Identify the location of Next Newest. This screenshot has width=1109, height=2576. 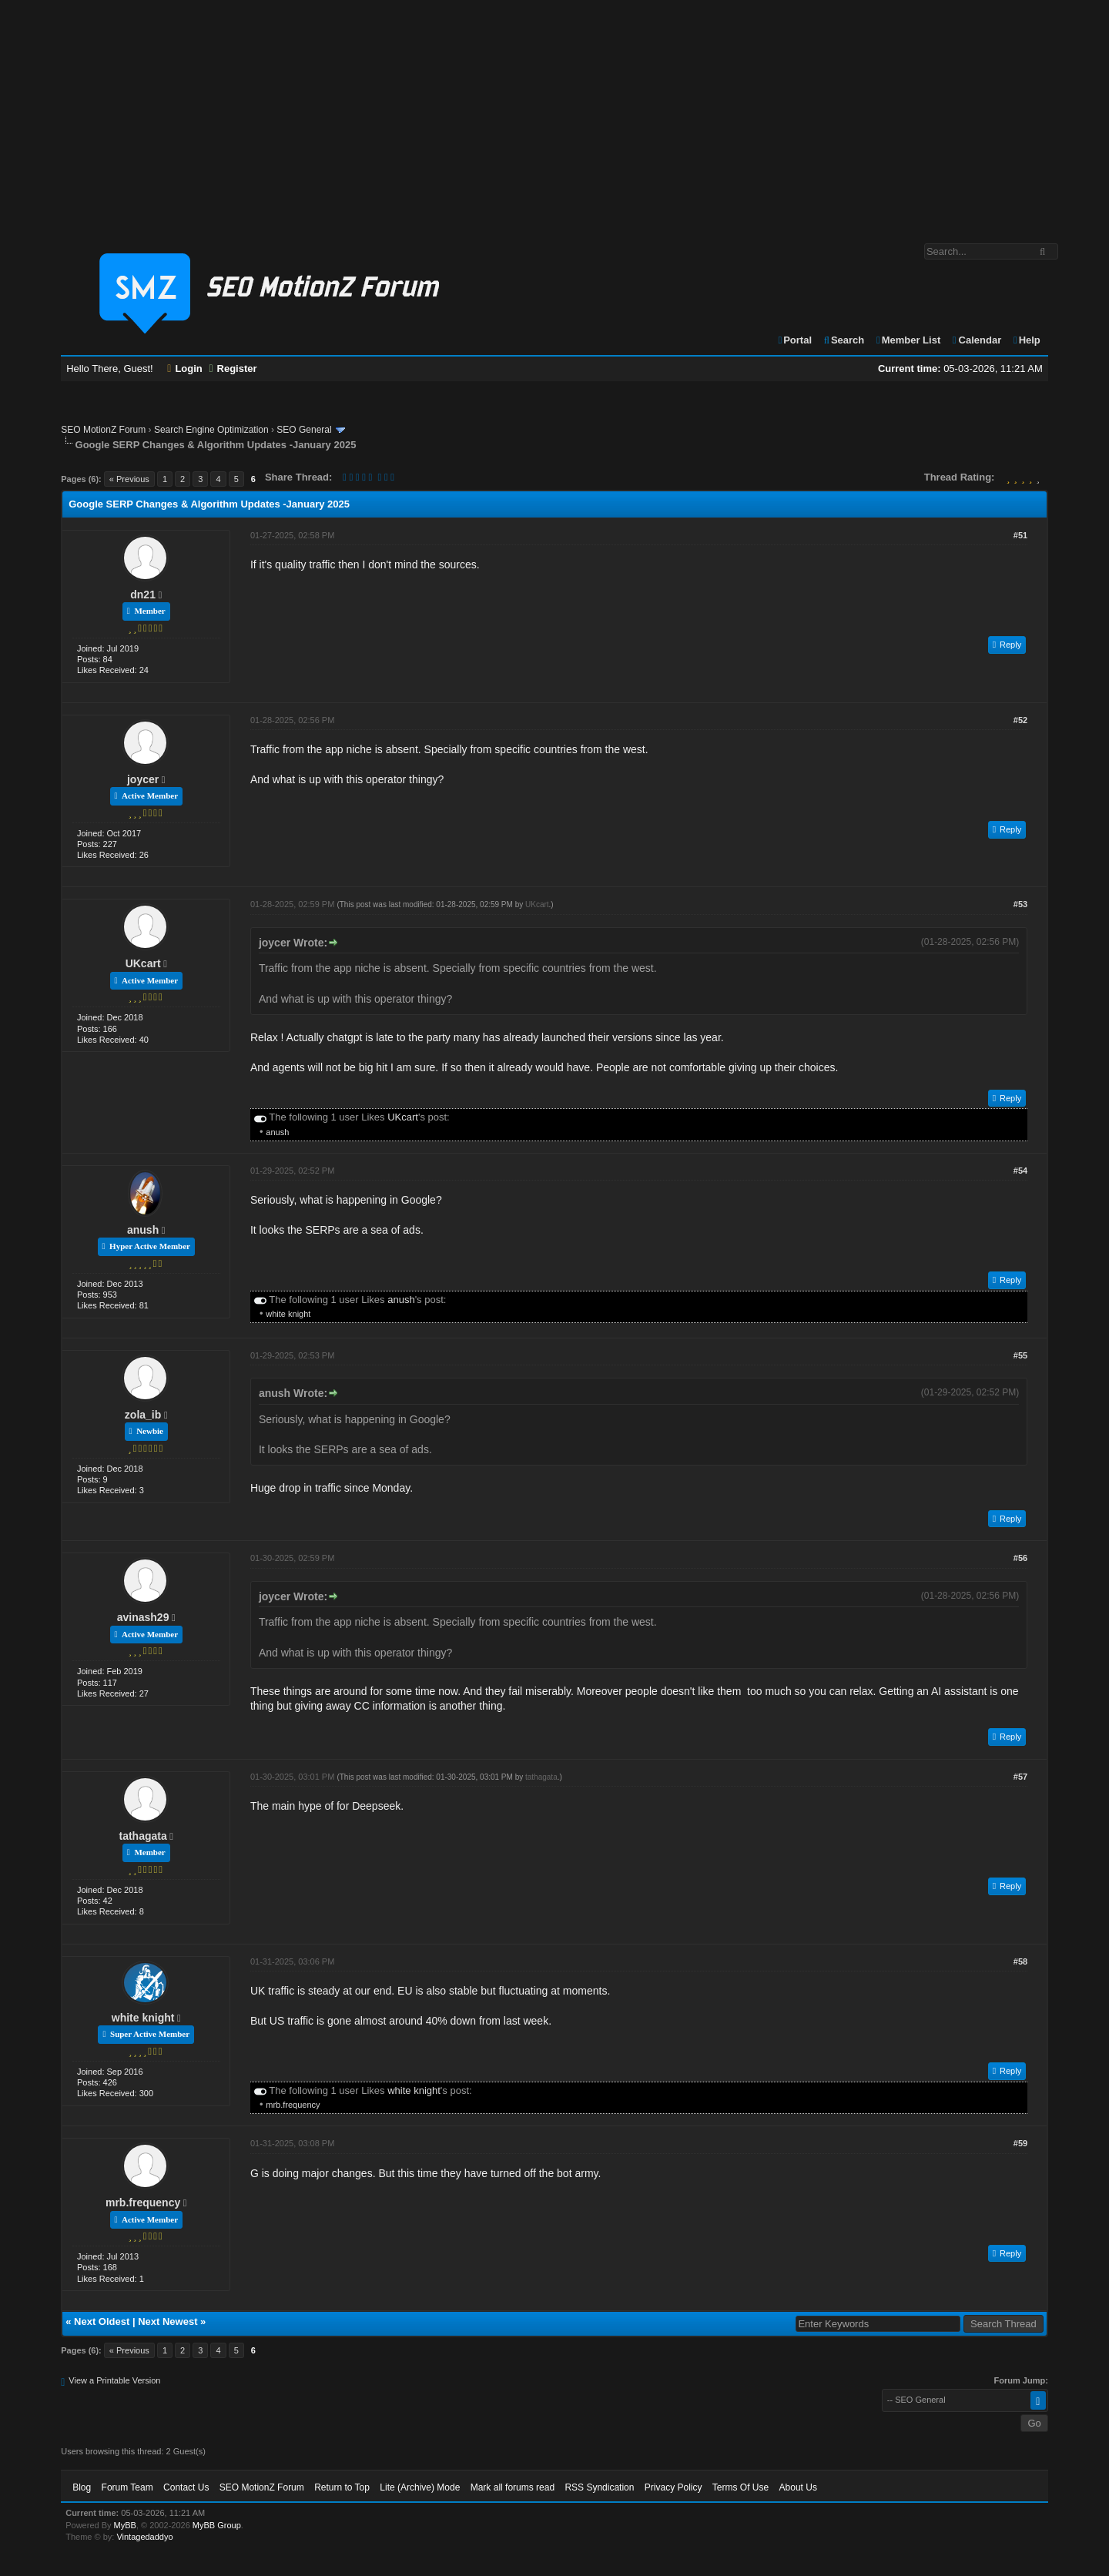
(167, 2321).